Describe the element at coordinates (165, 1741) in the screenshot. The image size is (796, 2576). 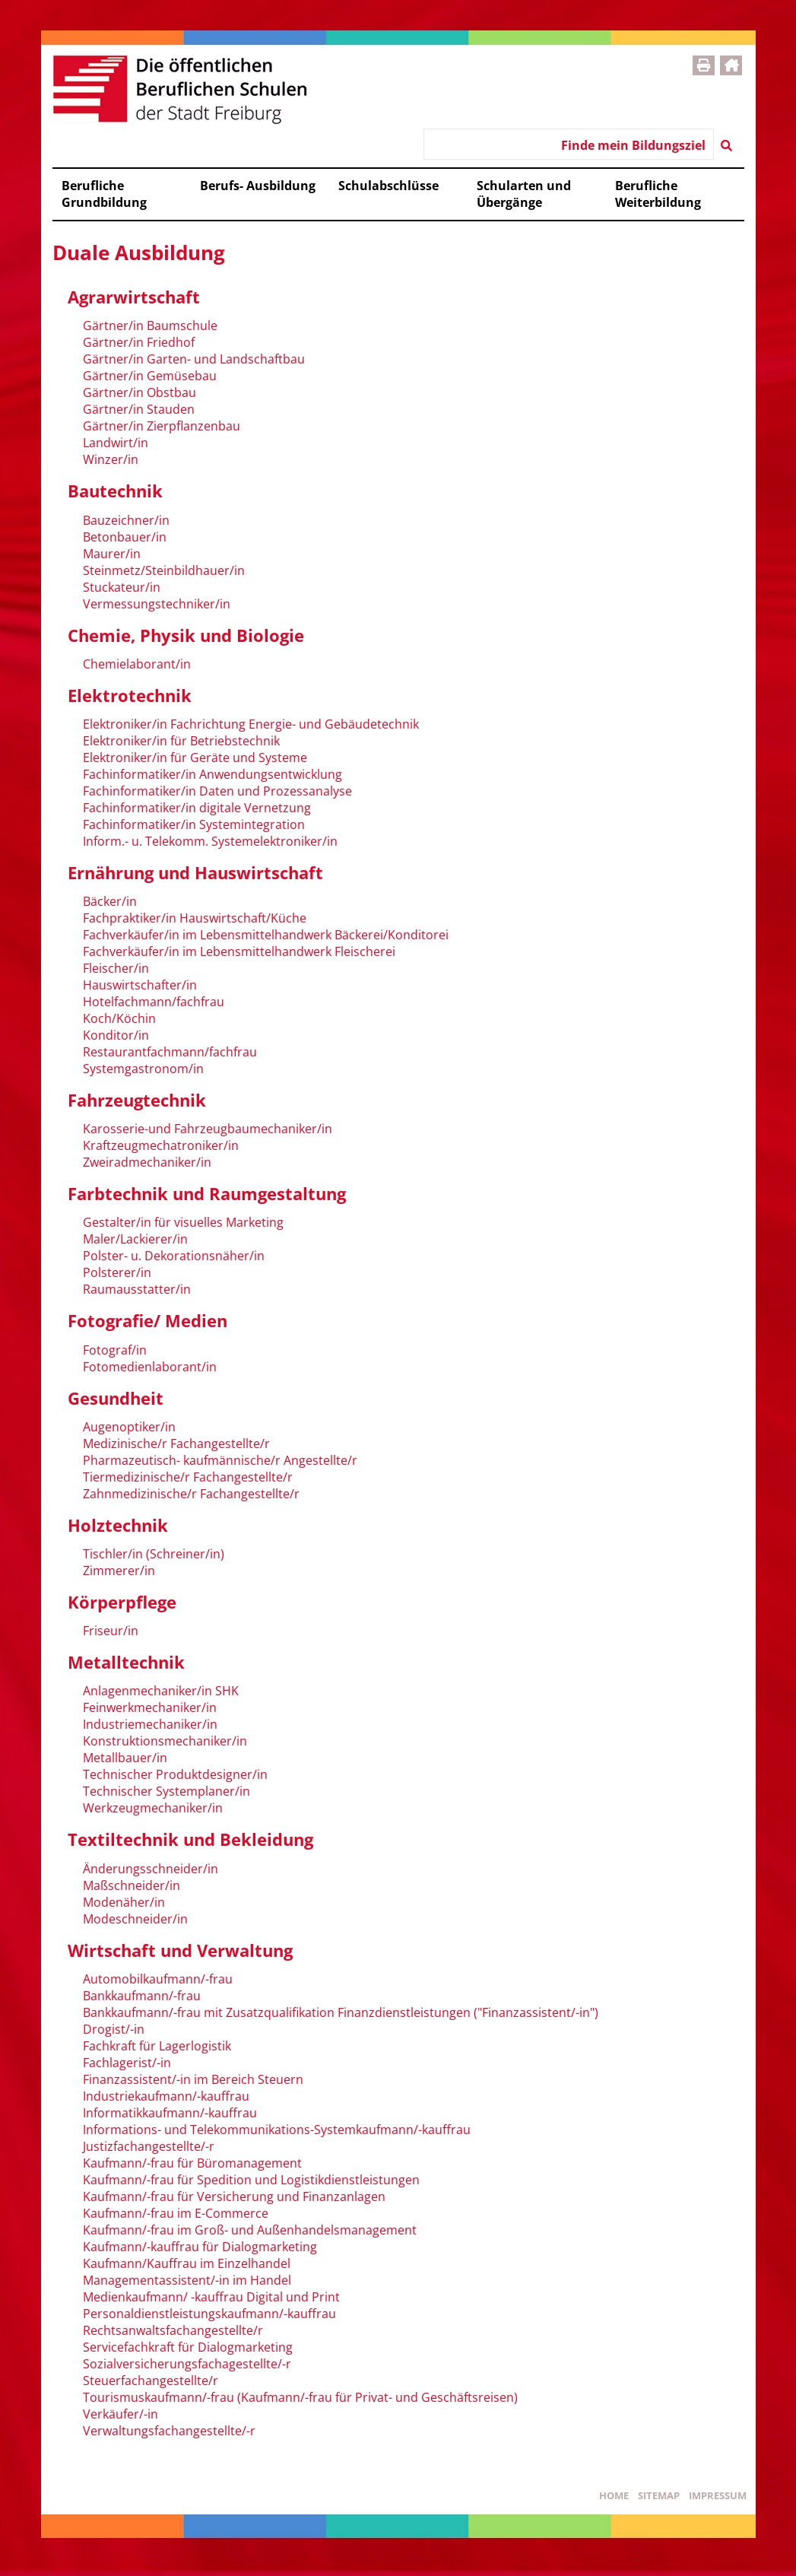
I see `Konstruktionsmechaniker/in` at that location.